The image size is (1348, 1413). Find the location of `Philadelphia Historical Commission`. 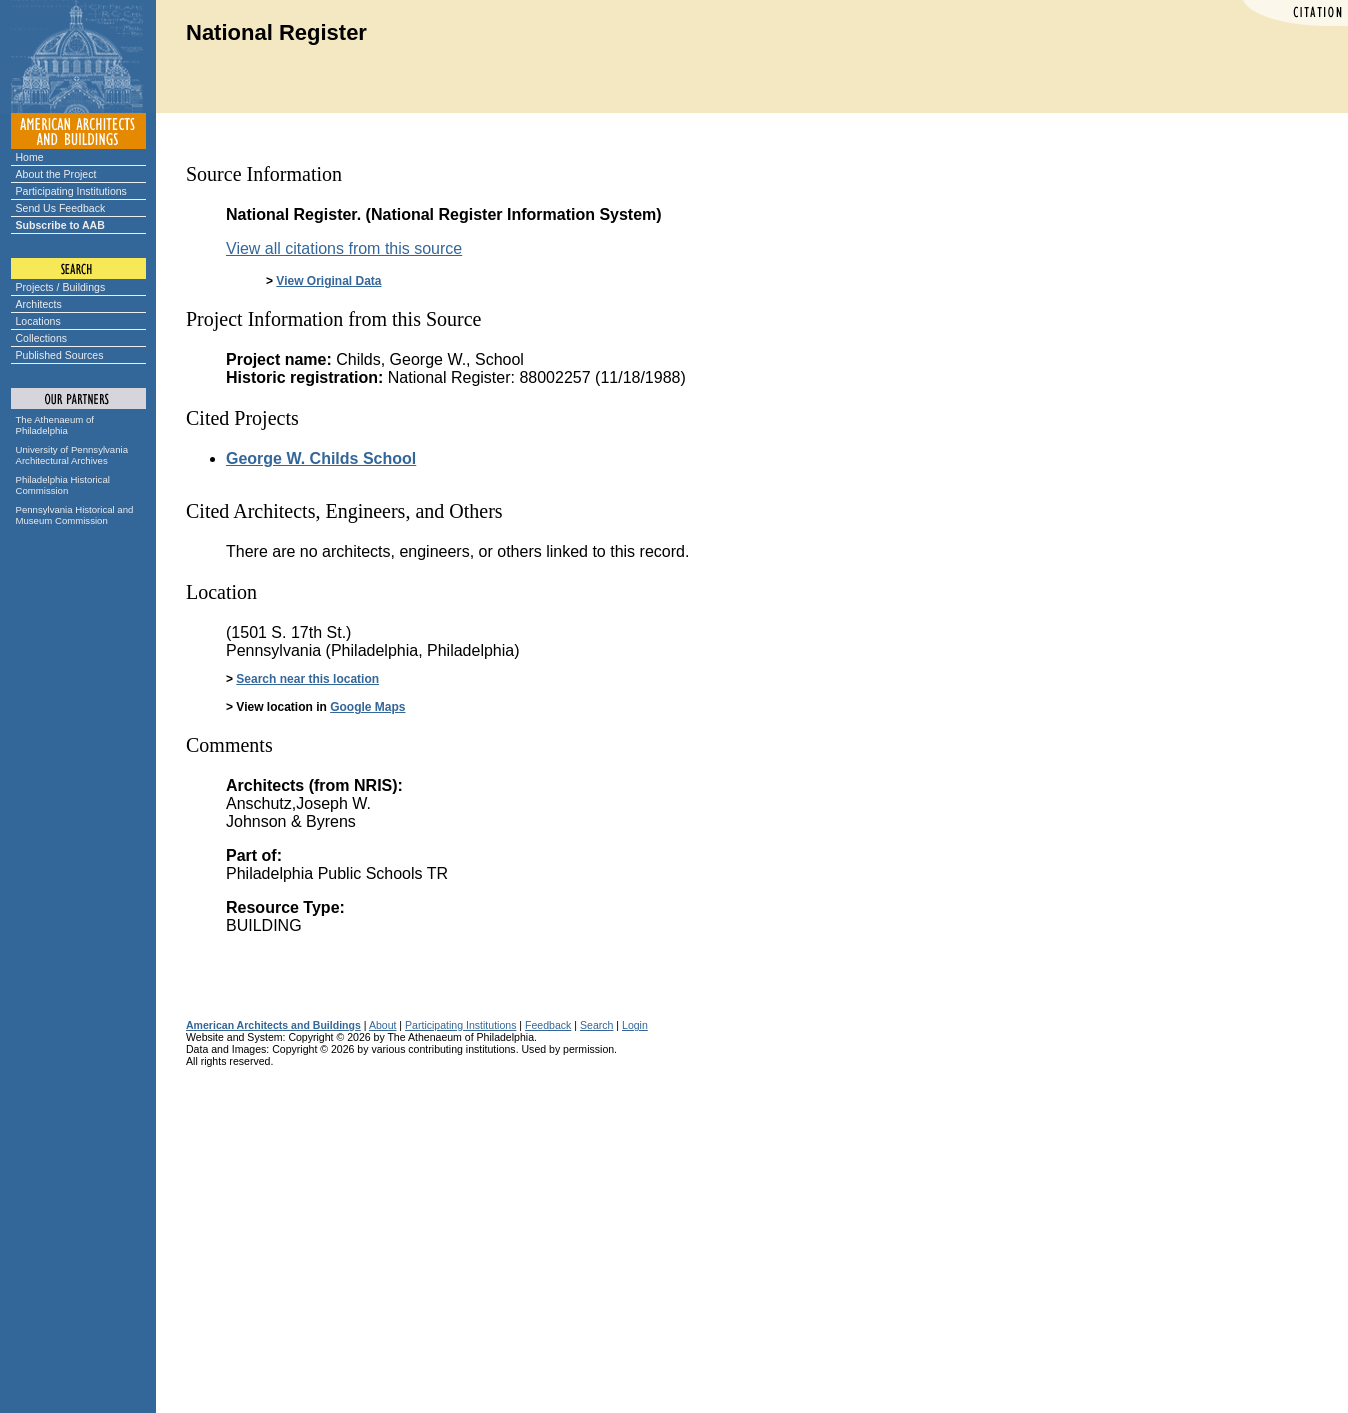

Philadelphia Historical Commission is located at coordinates (63, 485).